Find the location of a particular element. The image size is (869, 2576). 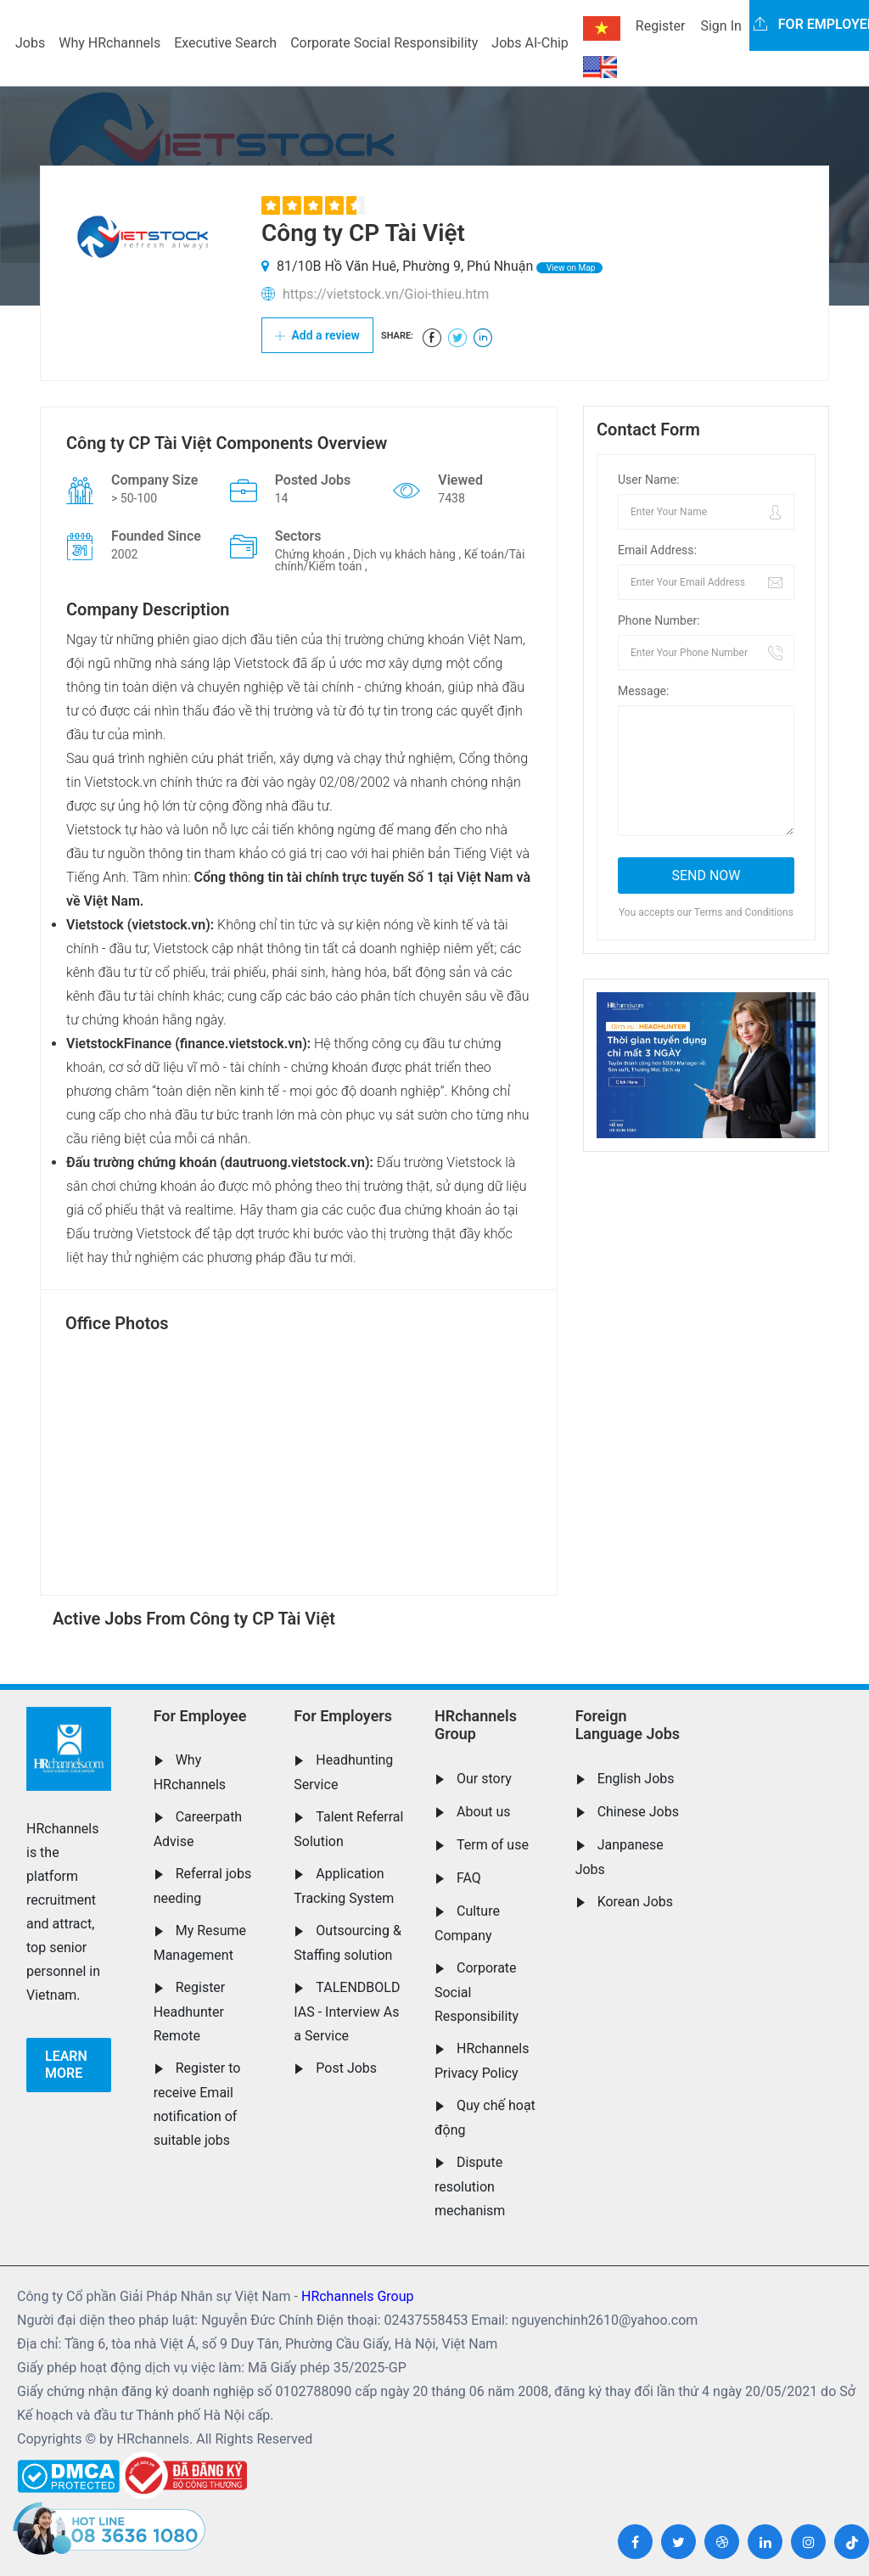

English Jobs is located at coordinates (636, 1779).